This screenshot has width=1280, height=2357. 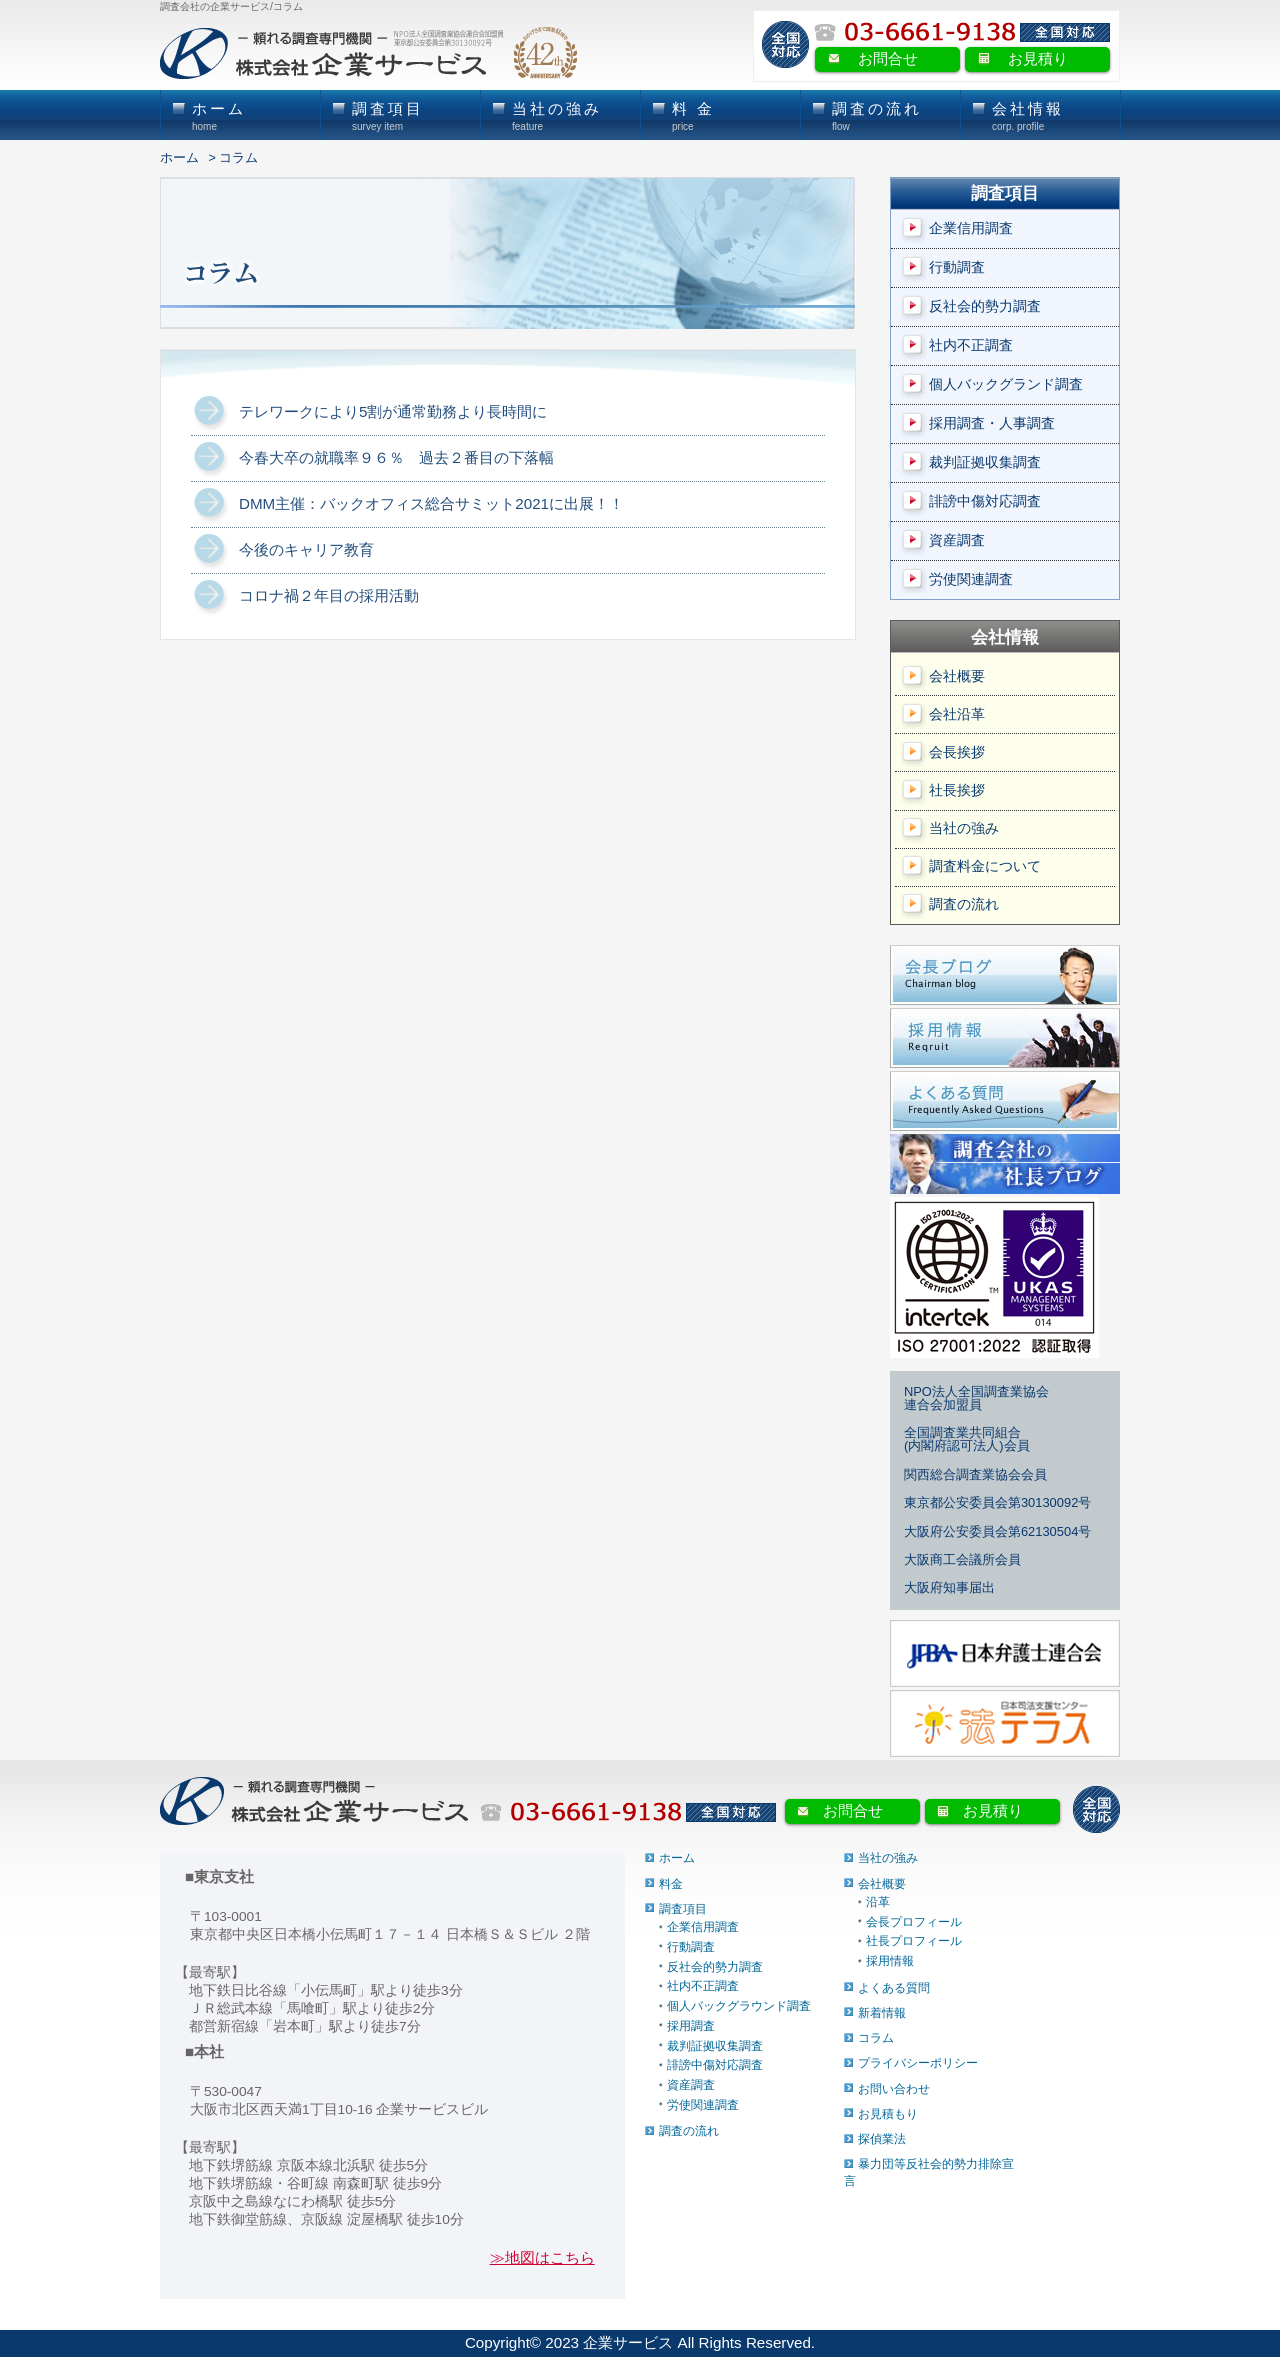 I want to click on 社長挨拶, so click(x=957, y=790).